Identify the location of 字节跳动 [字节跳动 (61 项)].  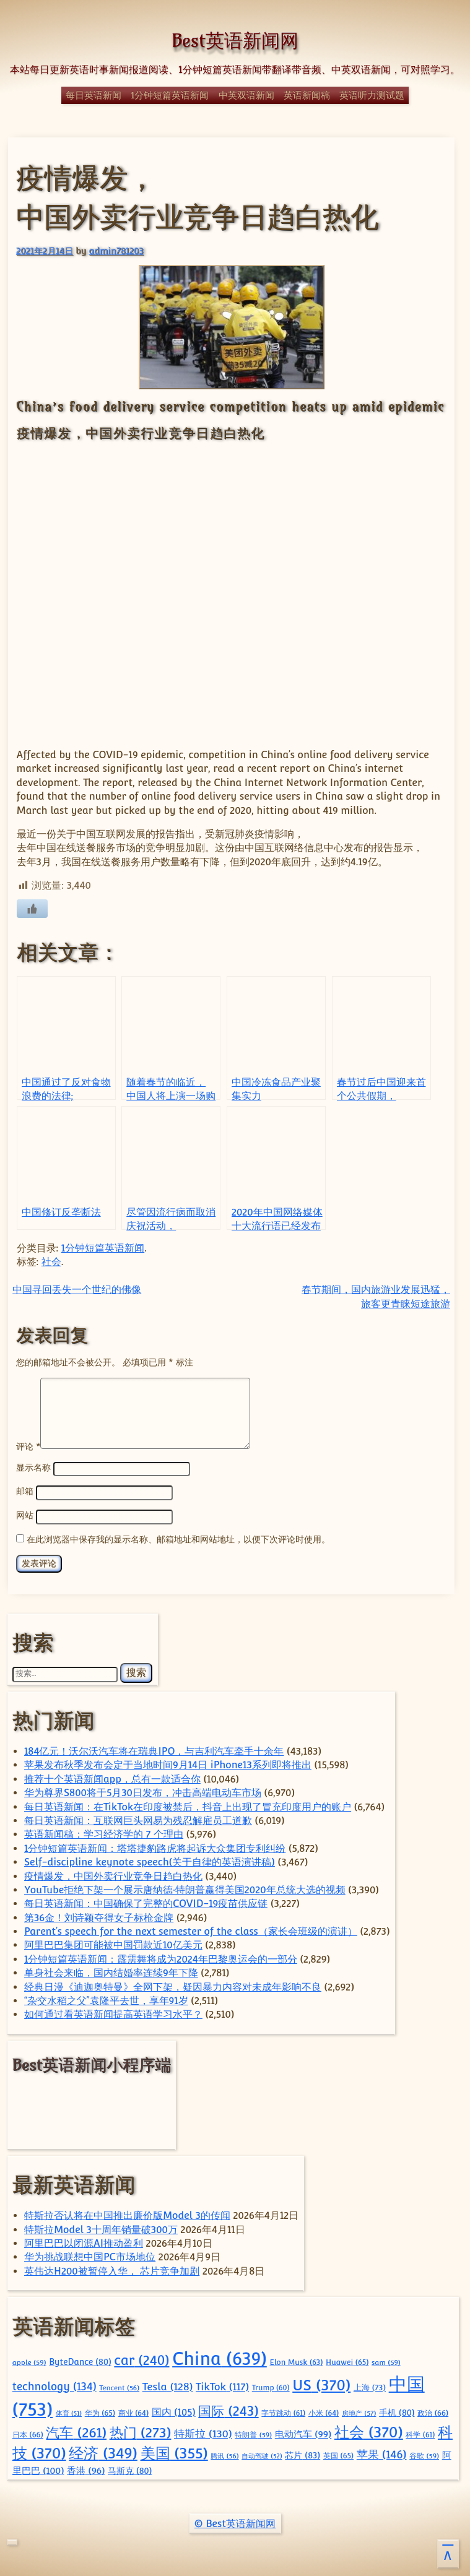
(283, 2411).